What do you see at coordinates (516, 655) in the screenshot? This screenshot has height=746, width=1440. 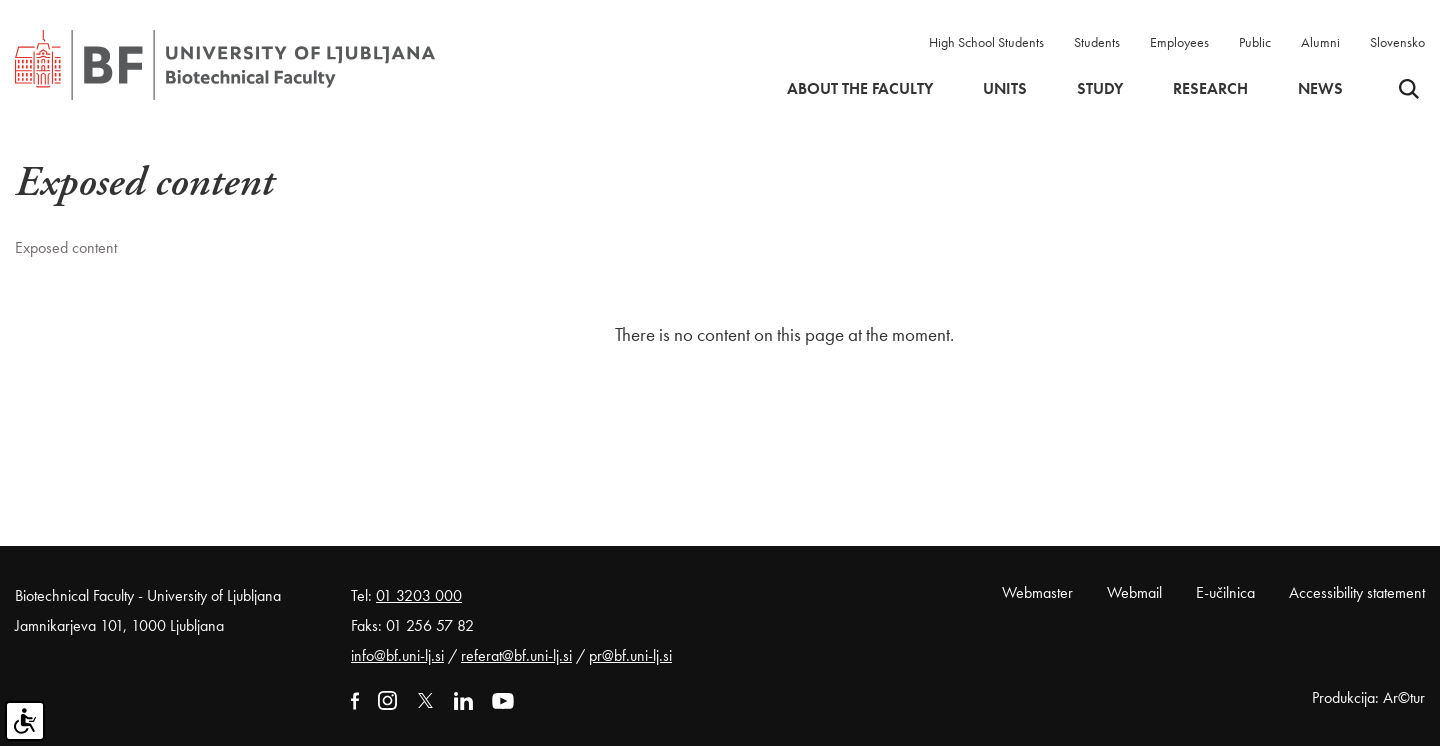 I see `referat@bf.uni-lj.si` at bounding box center [516, 655].